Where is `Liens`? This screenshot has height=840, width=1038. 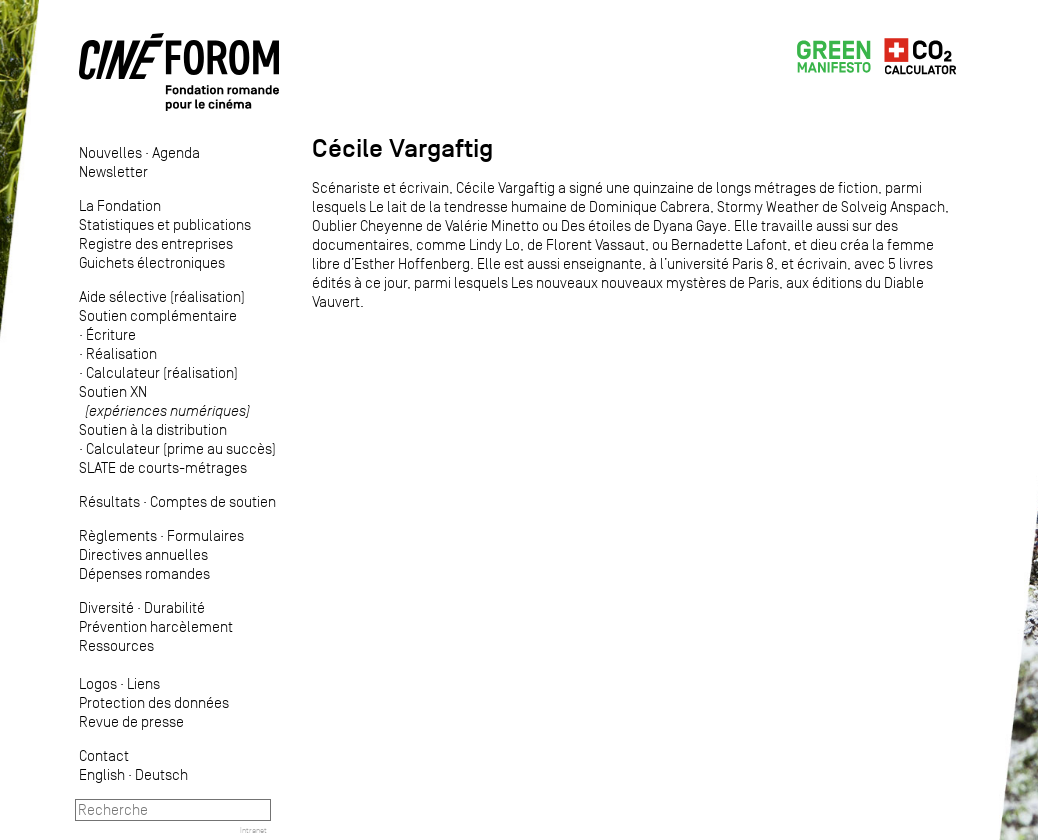
Liens is located at coordinates (143, 683).